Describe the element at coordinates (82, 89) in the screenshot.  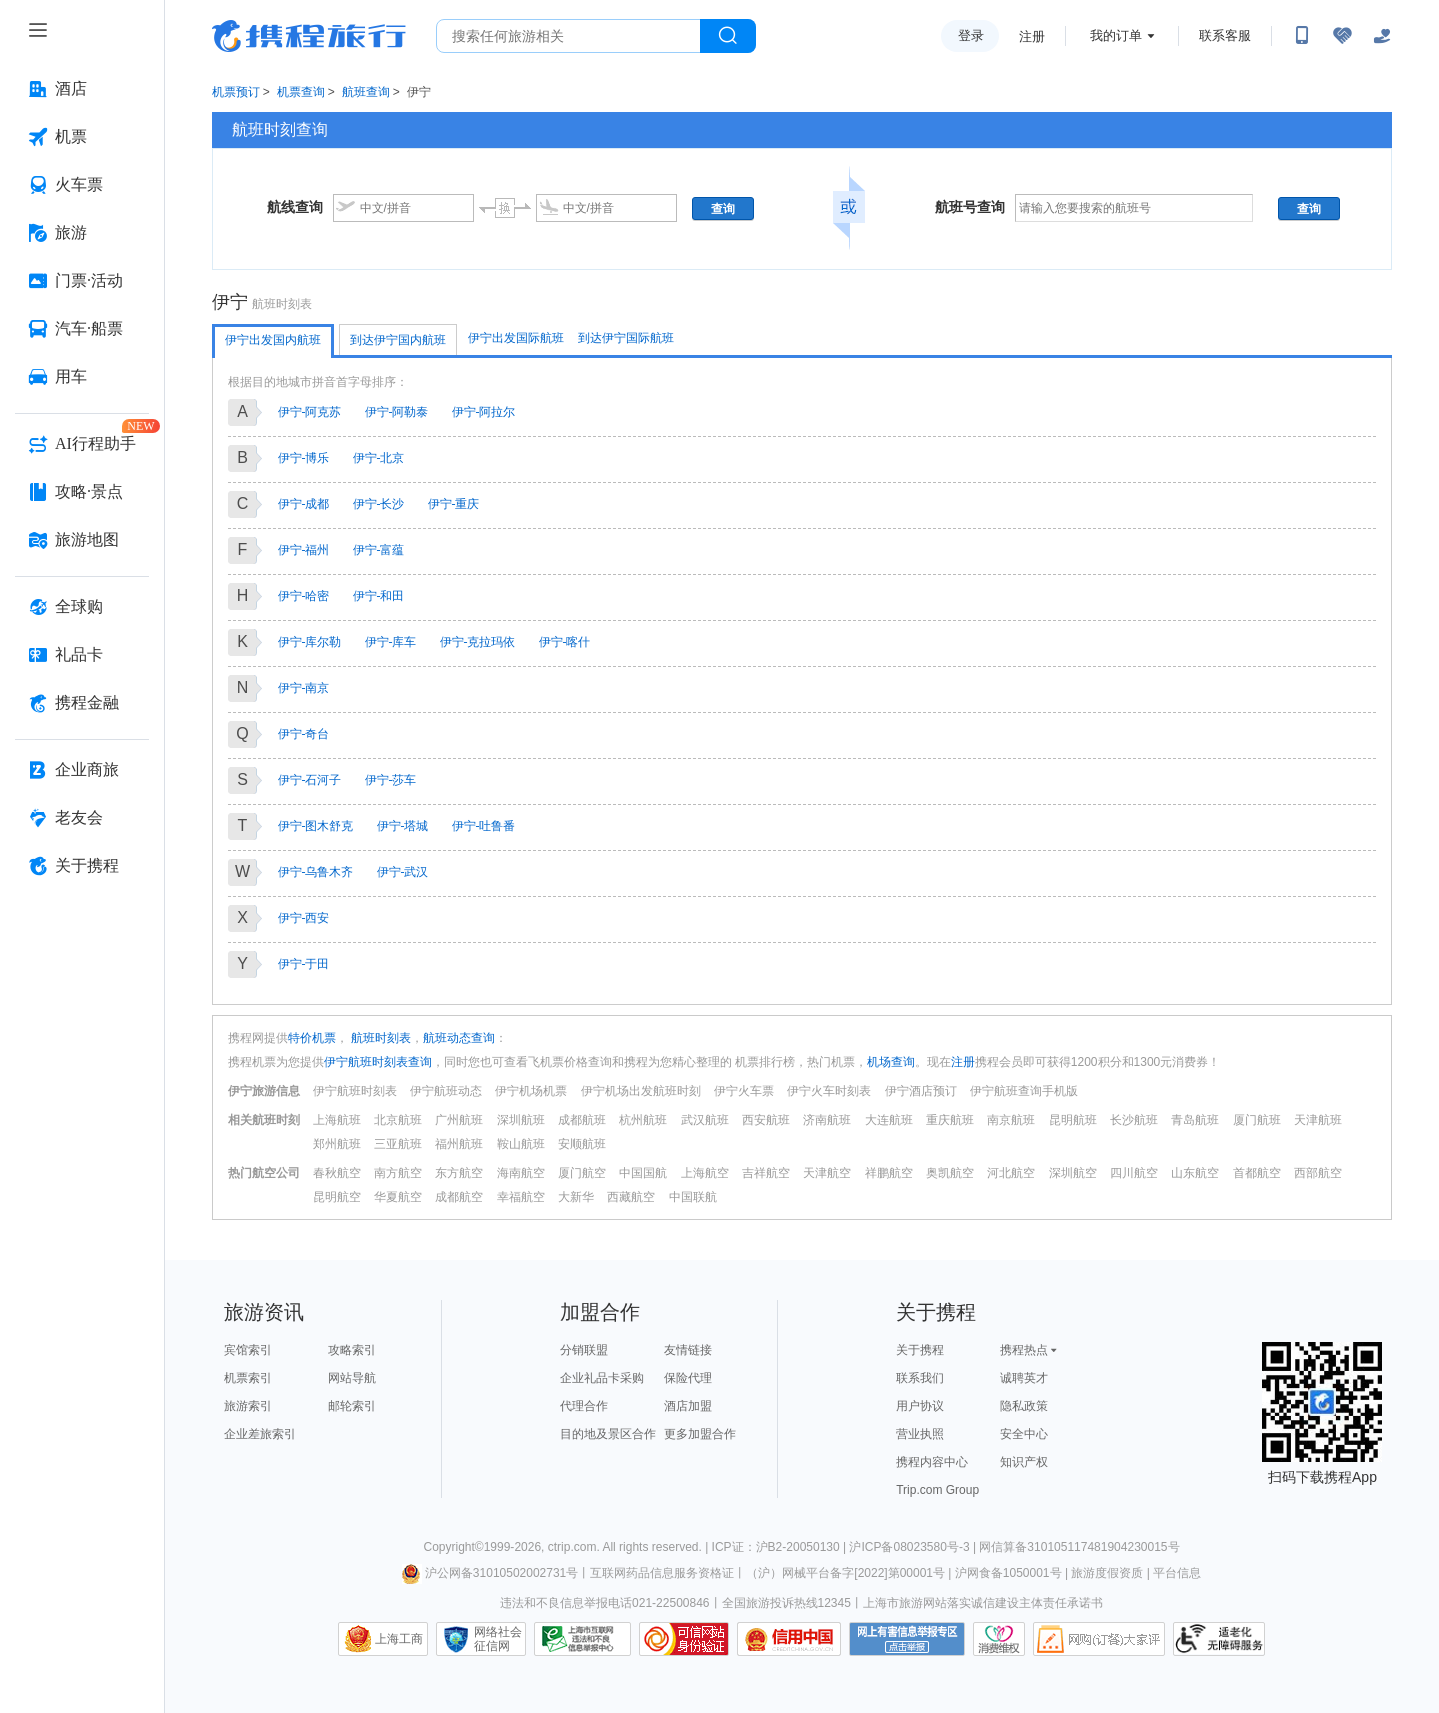
I see `[酒店 按回车键打开菜单]` at that location.